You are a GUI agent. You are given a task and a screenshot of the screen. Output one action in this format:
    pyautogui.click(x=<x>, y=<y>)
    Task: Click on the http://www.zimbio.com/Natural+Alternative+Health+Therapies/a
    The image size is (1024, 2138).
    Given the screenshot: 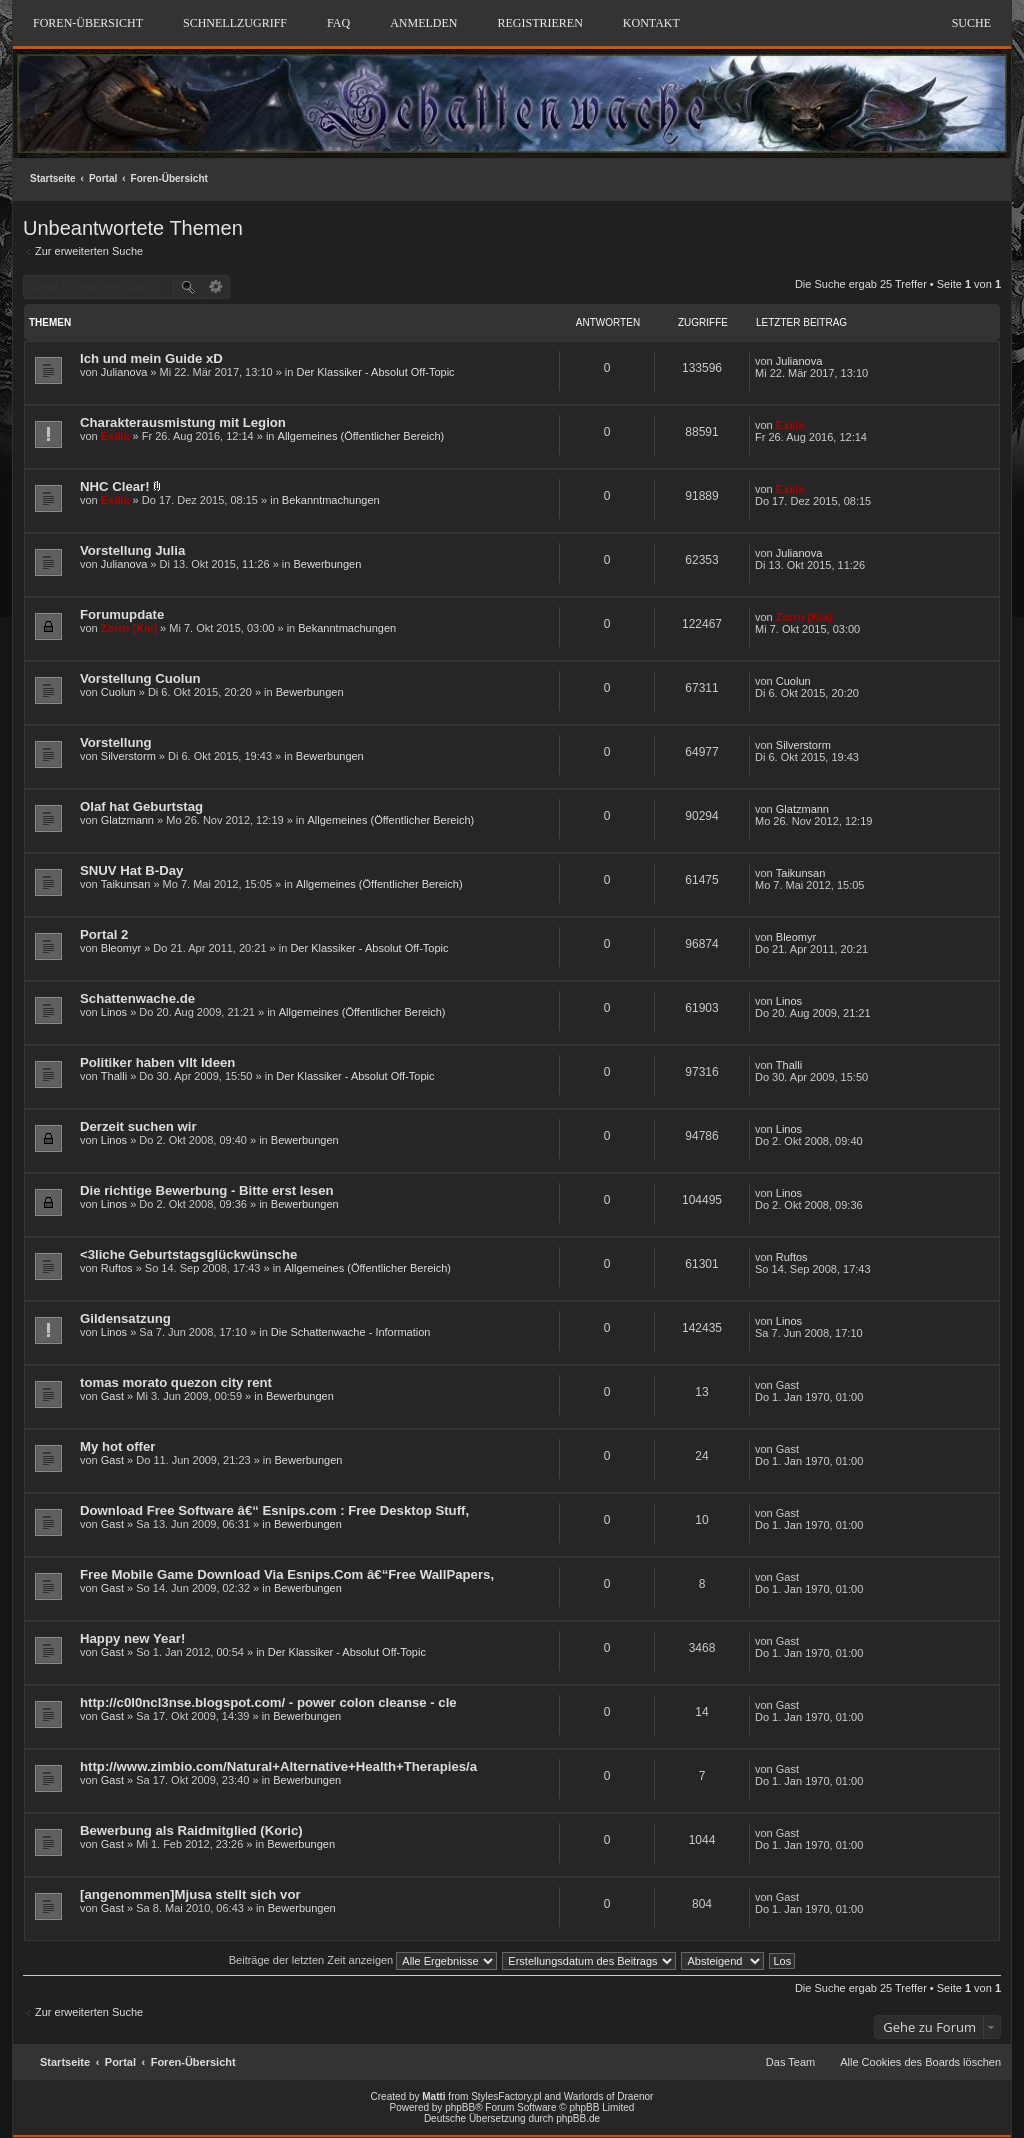 What is the action you would take?
    pyautogui.click(x=278, y=1766)
    